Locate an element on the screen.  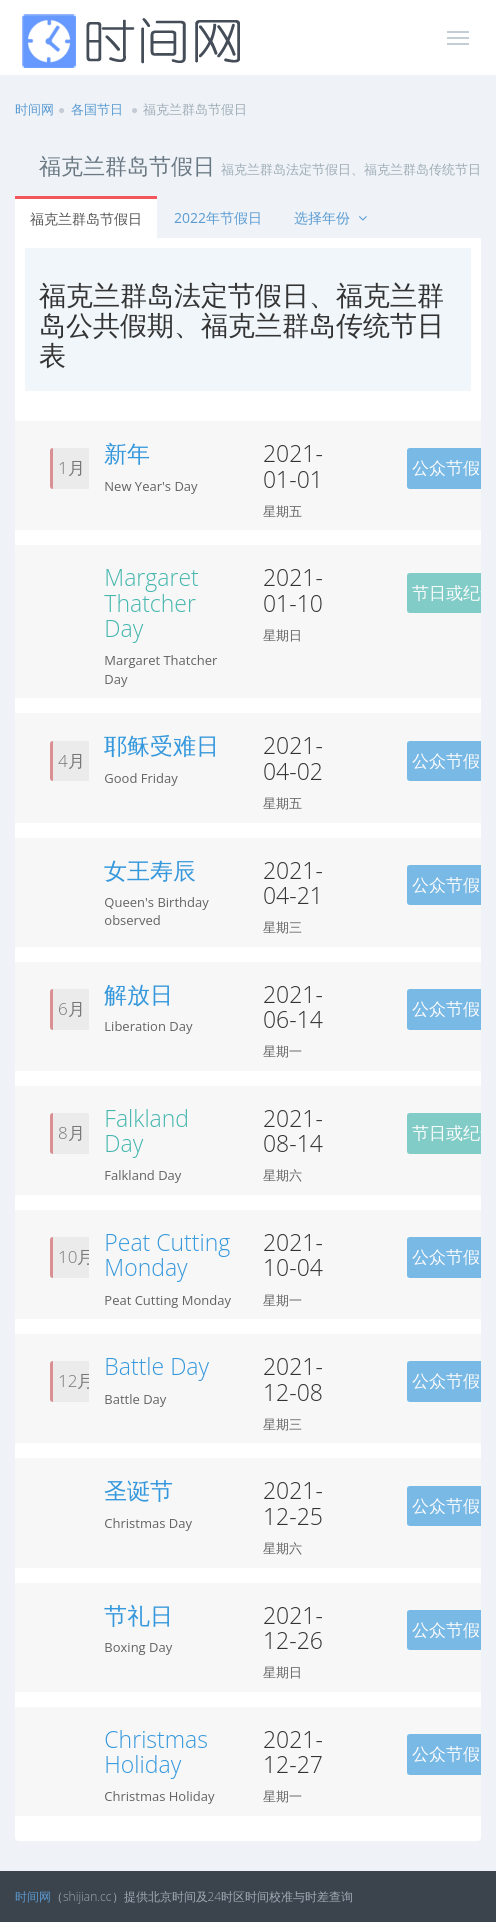
圣诞节 is located at coordinates (138, 1490).